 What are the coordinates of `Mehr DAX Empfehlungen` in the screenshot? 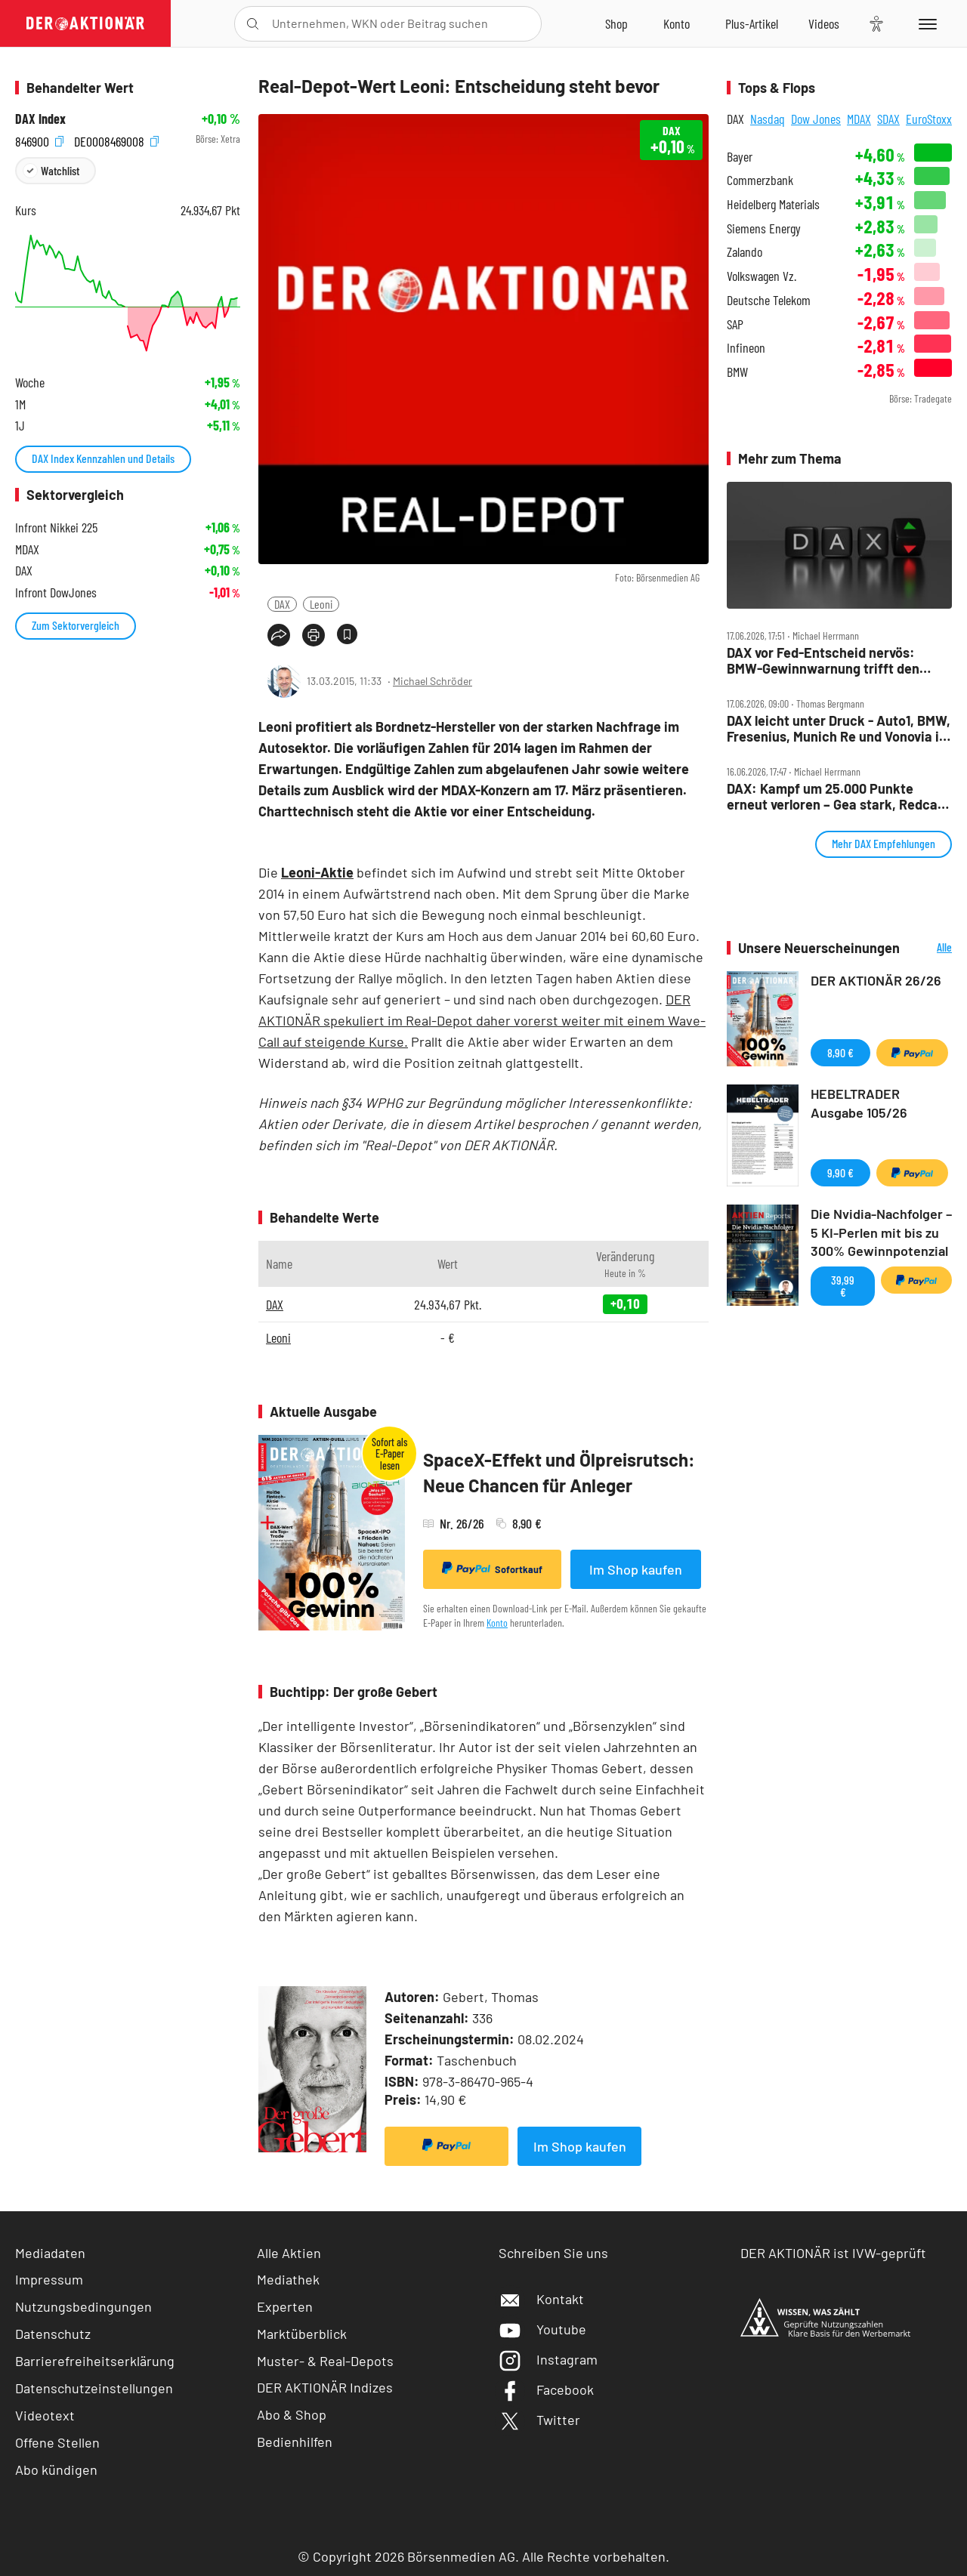 It's located at (883, 843).